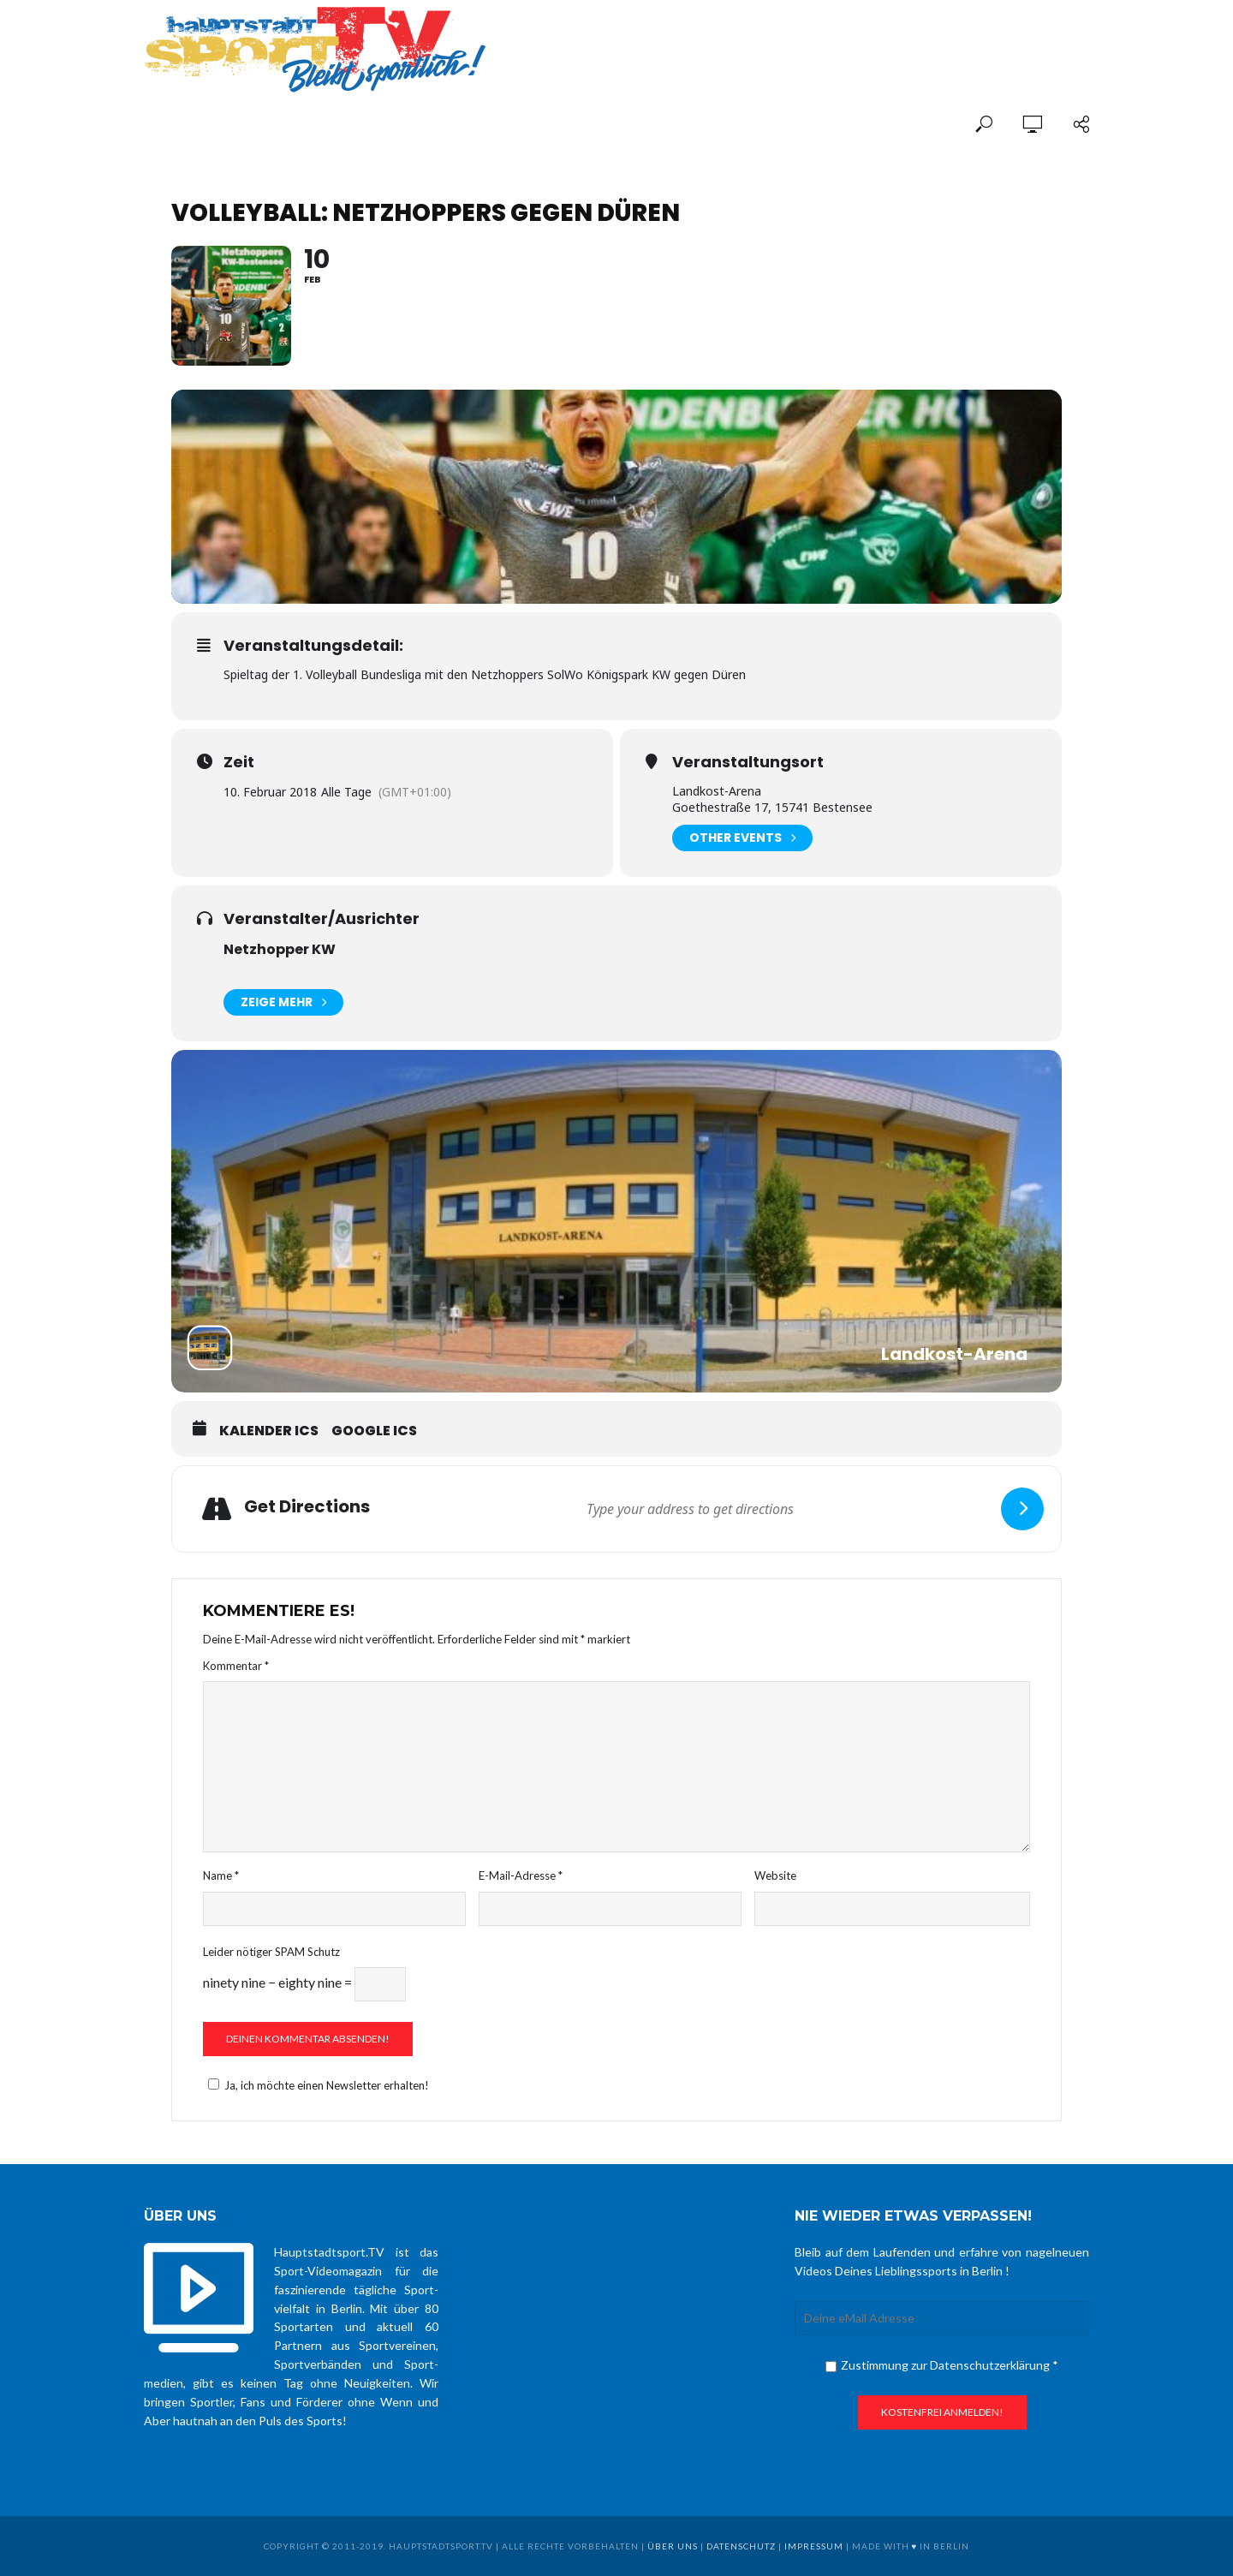  Describe the element at coordinates (316, 2085) in the screenshot. I see `Ja, ich möchte einen Newsletter erhalten!` at that location.